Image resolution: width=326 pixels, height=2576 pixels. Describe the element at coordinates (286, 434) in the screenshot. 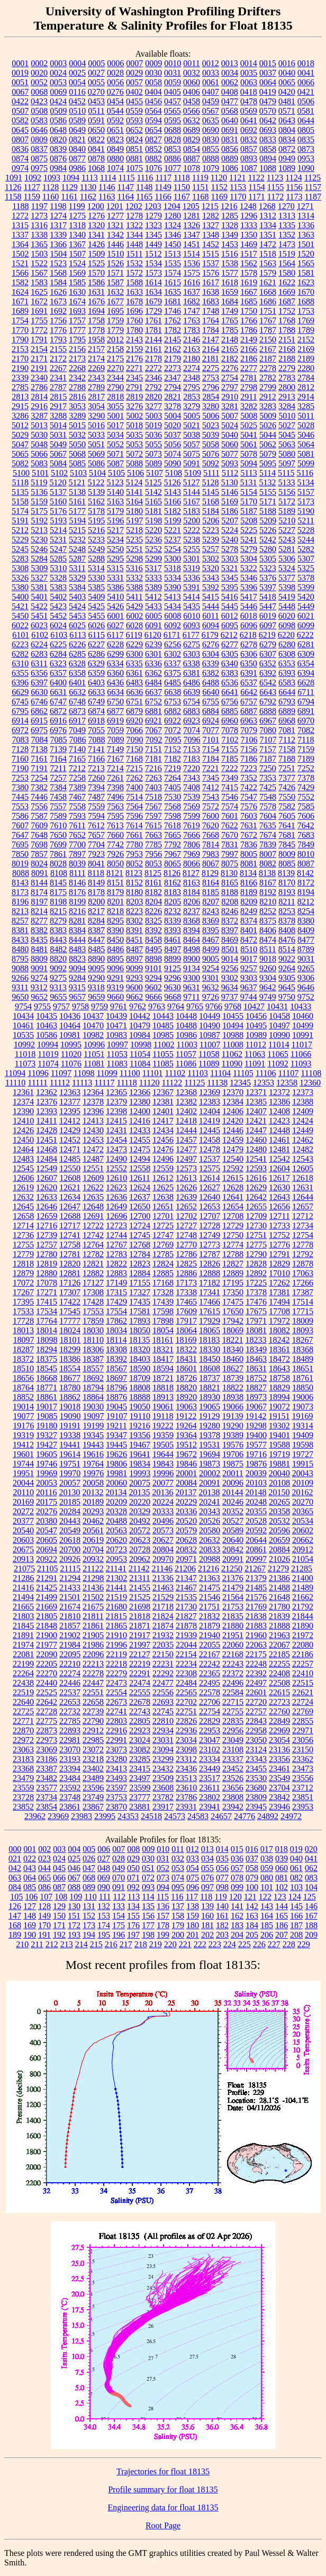

I see `5045` at that location.